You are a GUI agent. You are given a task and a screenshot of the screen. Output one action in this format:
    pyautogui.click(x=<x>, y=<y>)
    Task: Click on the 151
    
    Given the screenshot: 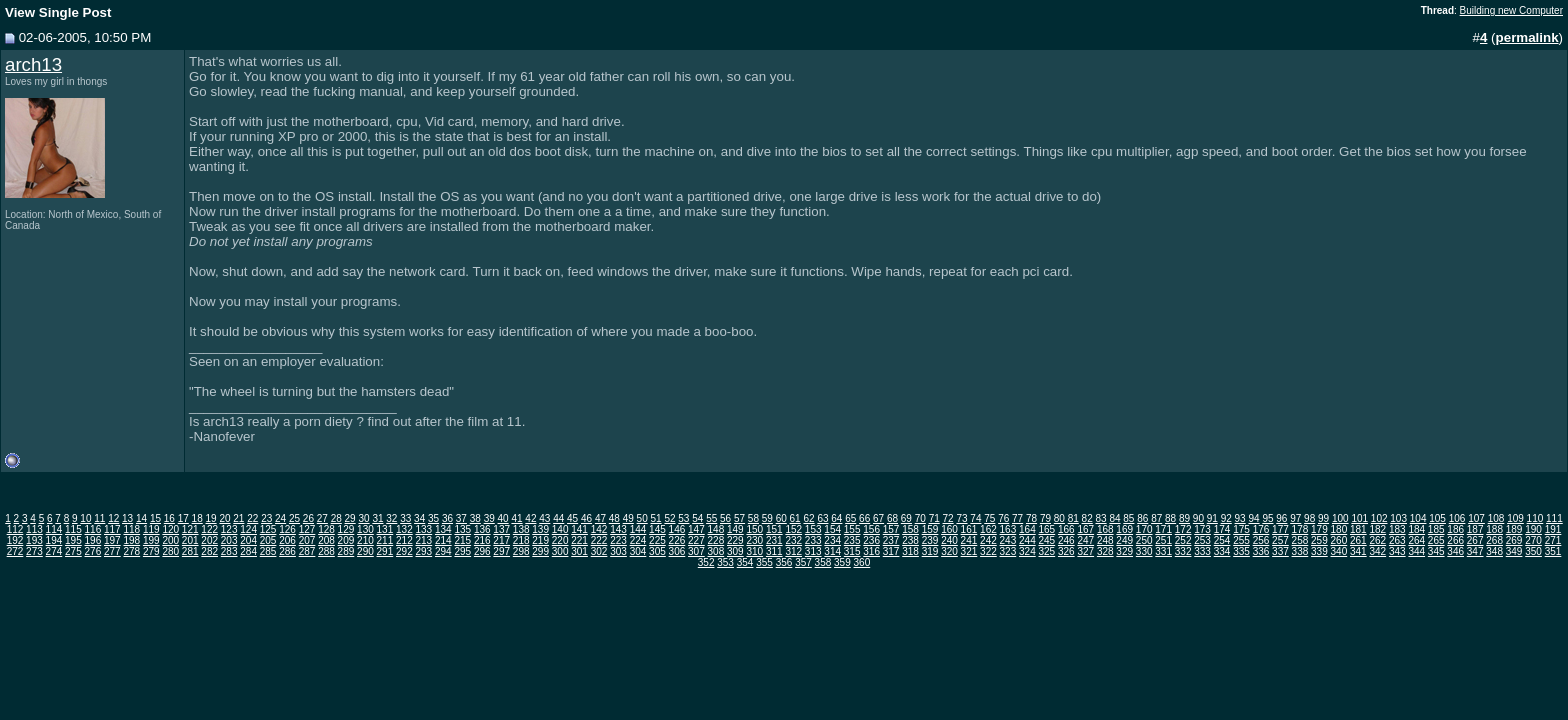 What is the action you would take?
    pyautogui.click(x=774, y=529)
    